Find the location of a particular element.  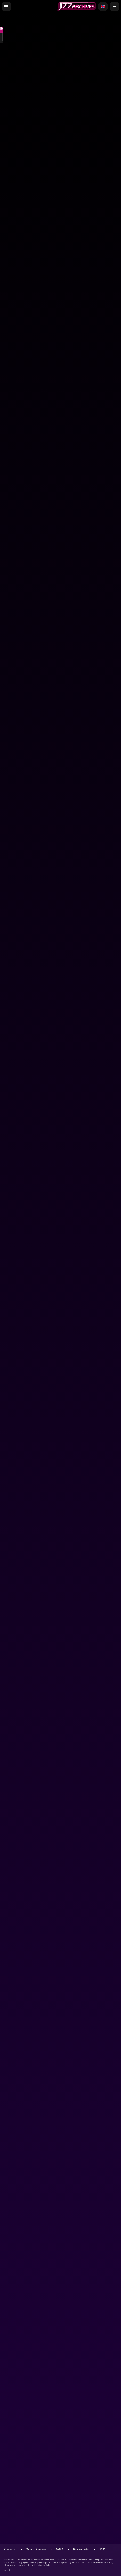

2257 is located at coordinates (102, 2549).